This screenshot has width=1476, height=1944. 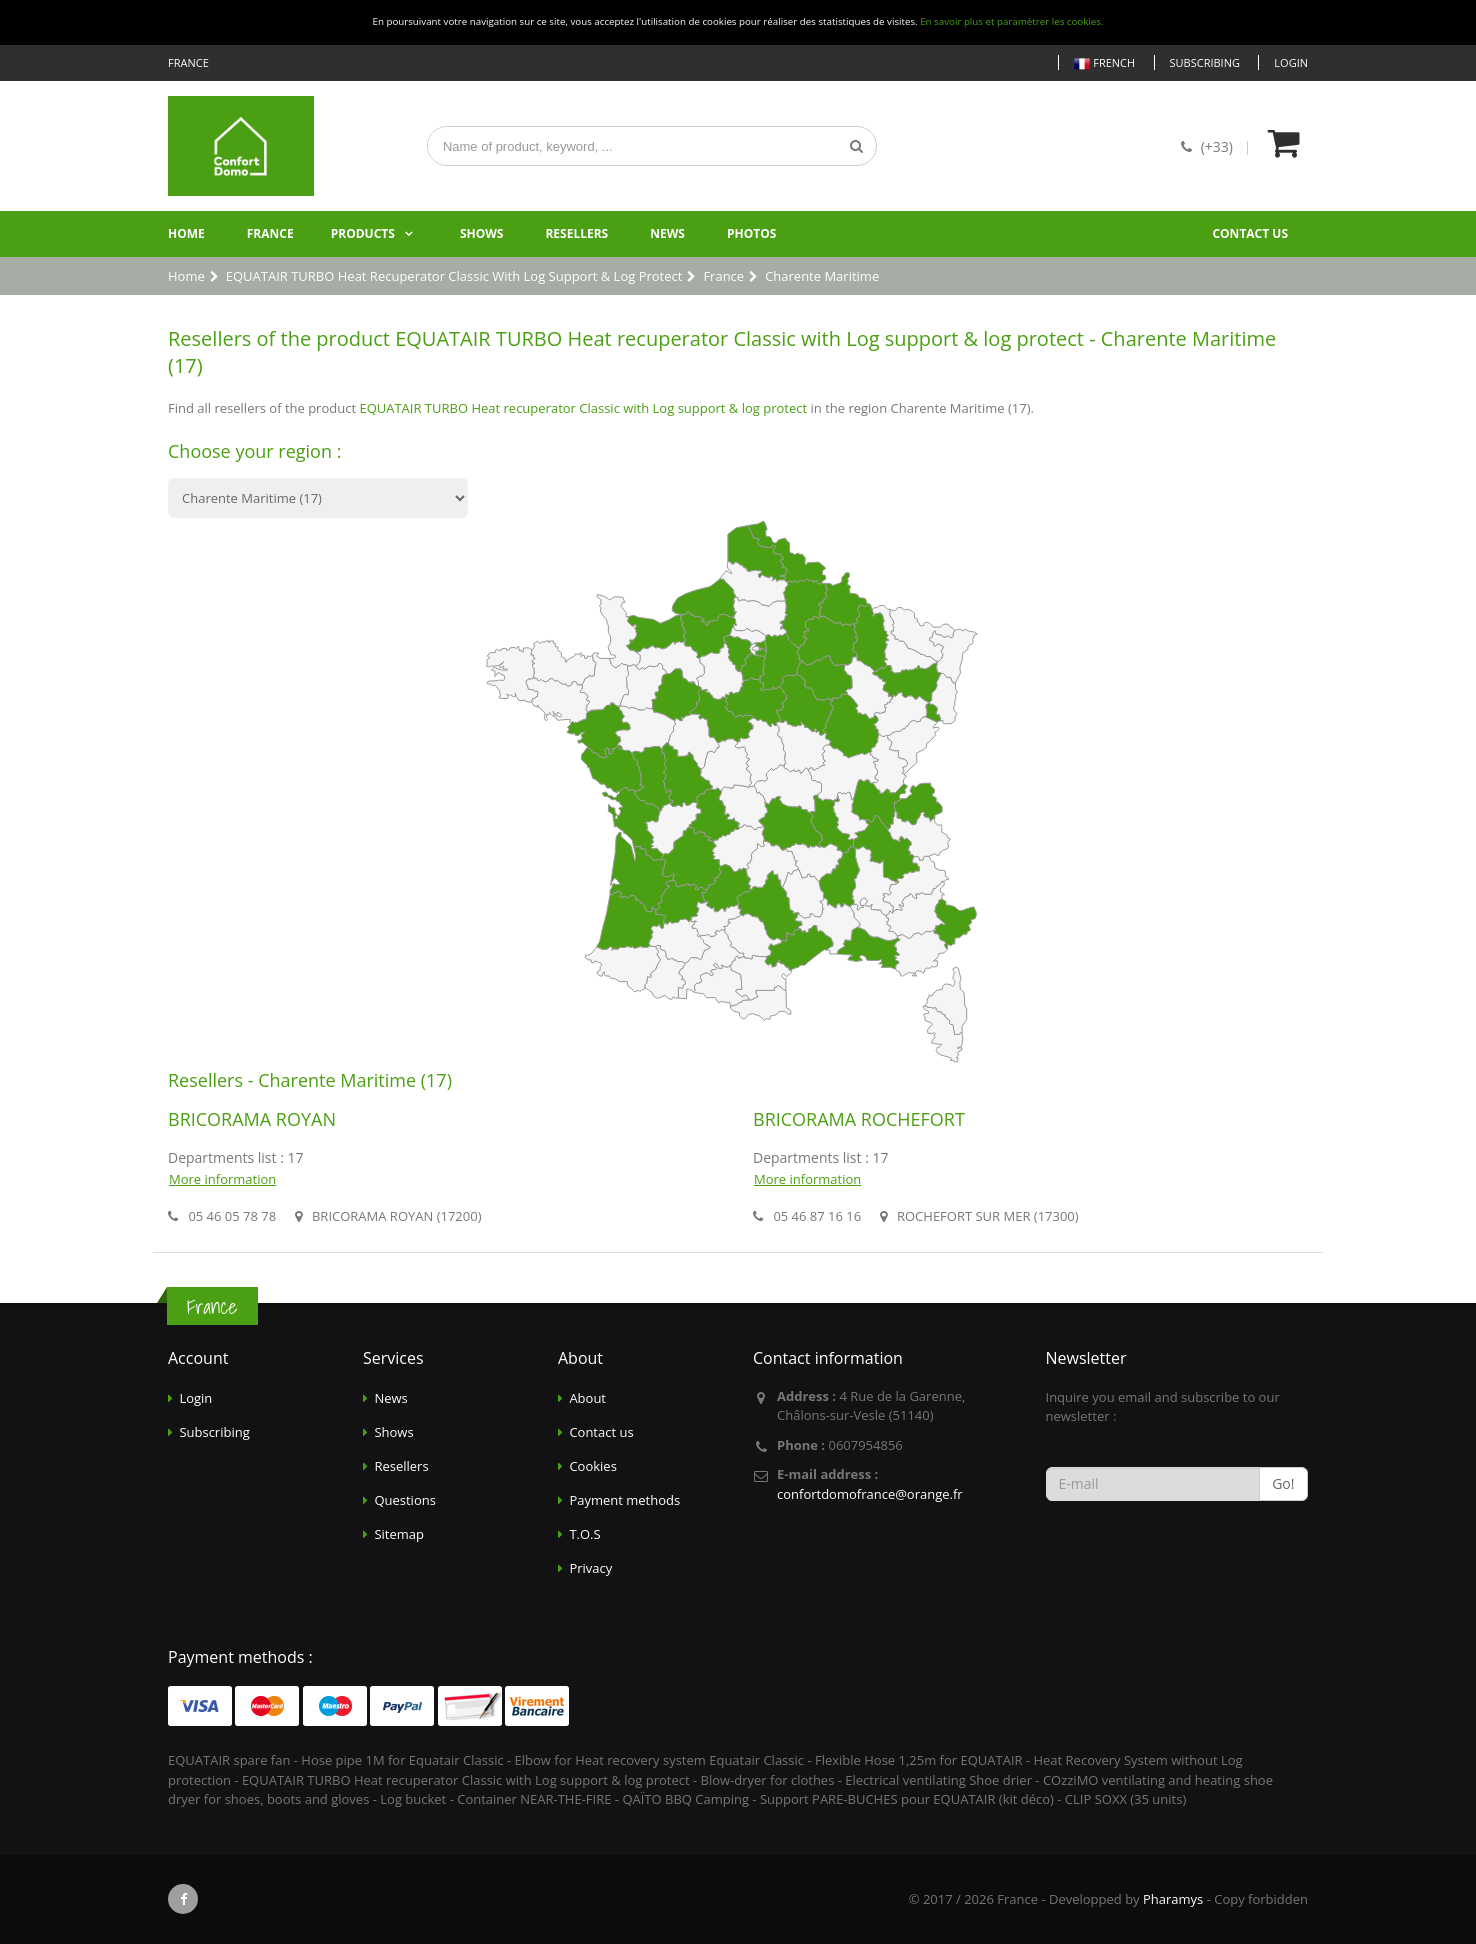 What do you see at coordinates (1173, 1899) in the screenshot?
I see `Pharamys` at bounding box center [1173, 1899].